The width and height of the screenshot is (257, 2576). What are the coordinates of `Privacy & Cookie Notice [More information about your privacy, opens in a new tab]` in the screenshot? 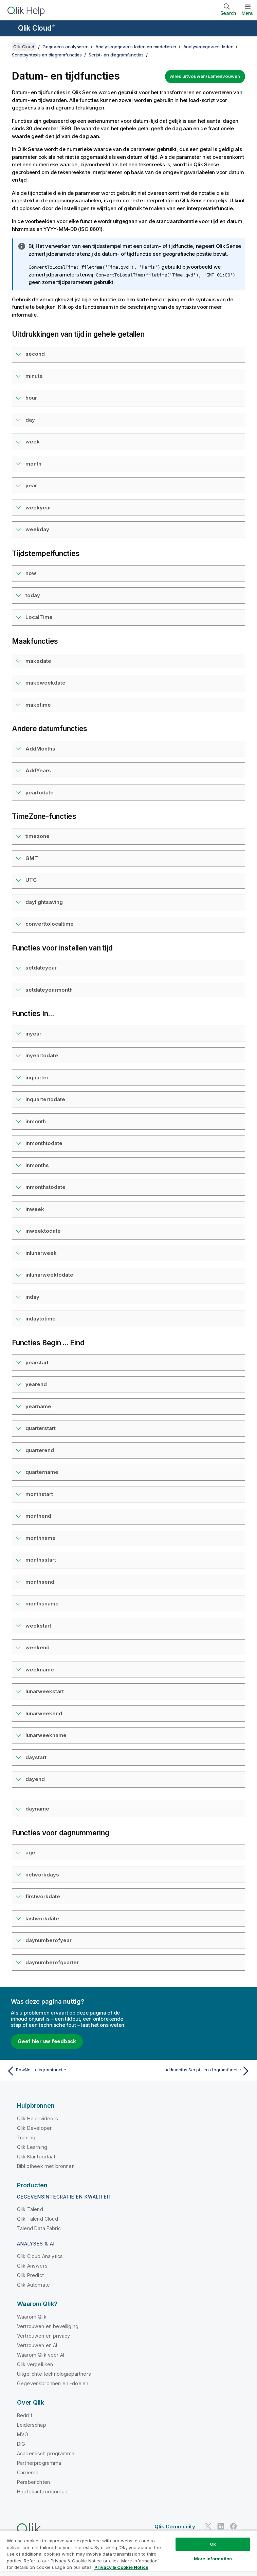 It's located at (121, 2567).